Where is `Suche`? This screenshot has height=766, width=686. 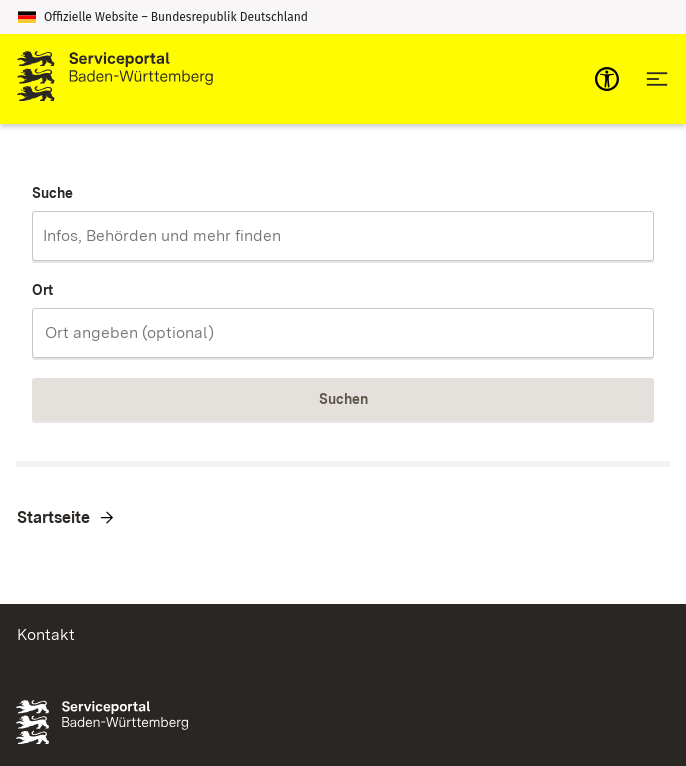
Suche is located at coordinates (52, 193).